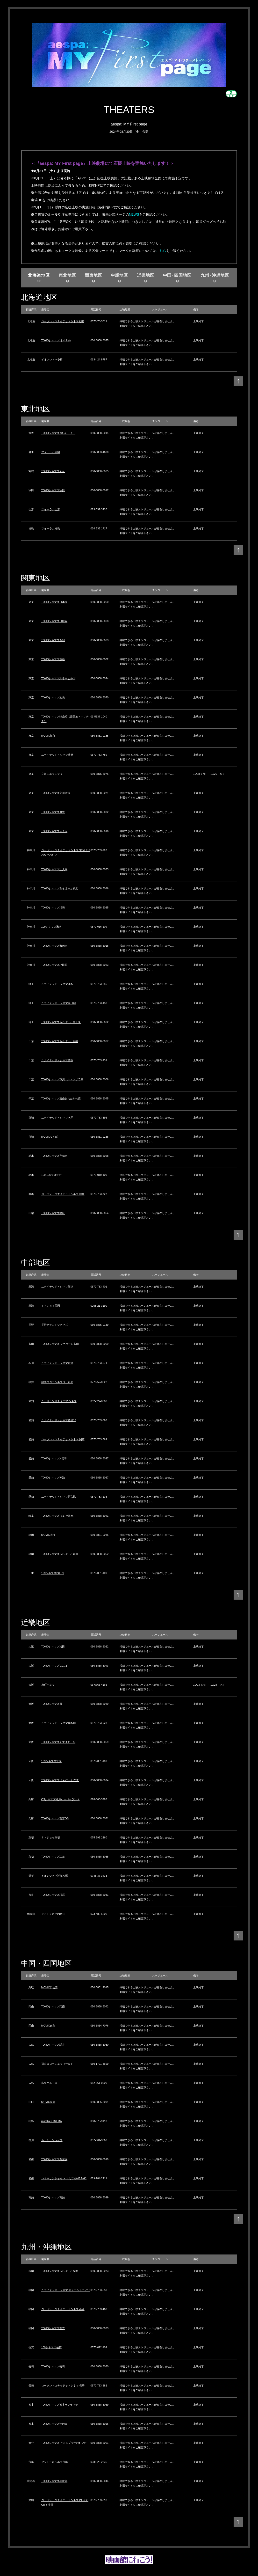 The image size is (258, 2576). What do you see at coordinates (59, 1041) in the screenshot?
I see `TOHOシネマズららぽーと船橋` at bounding box center [59, 1041].